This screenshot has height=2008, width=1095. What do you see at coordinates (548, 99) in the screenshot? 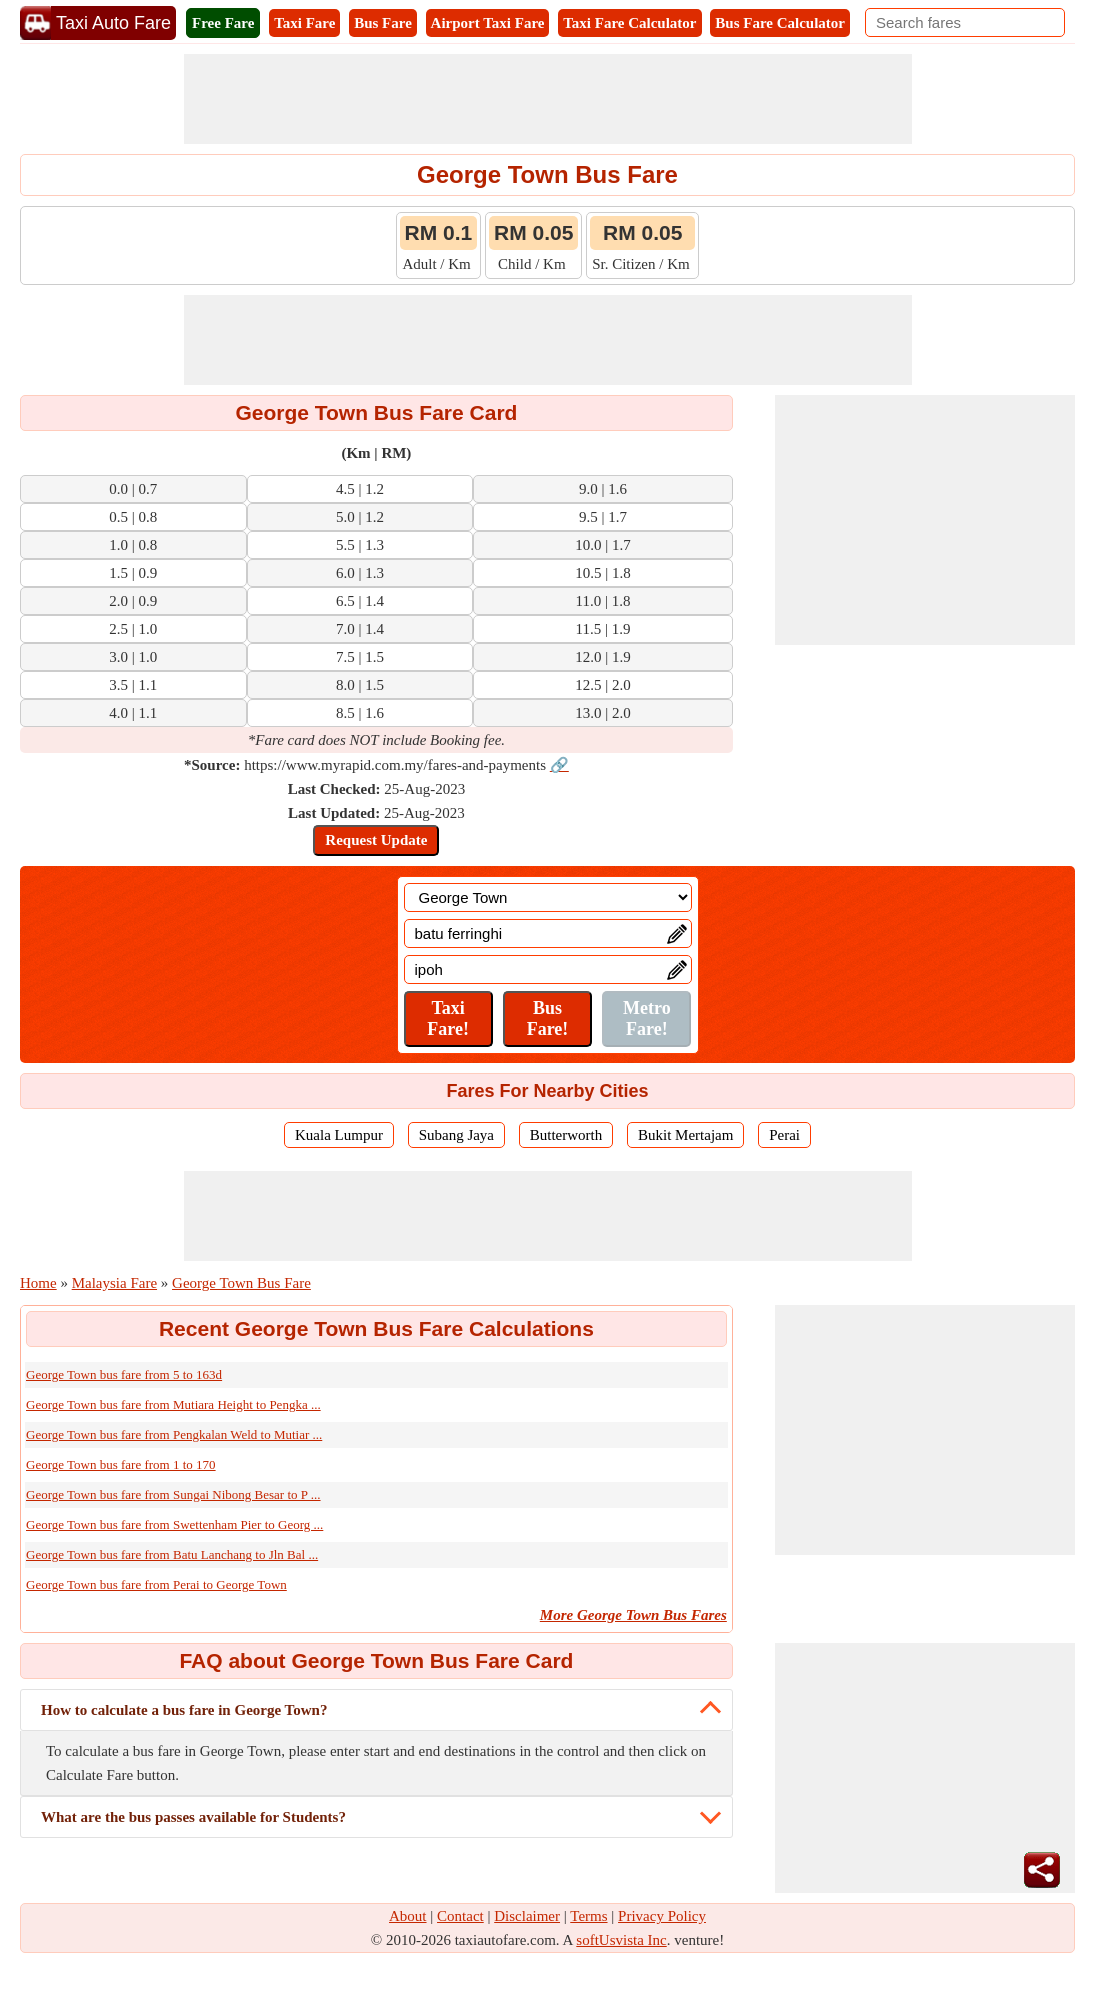
I see `[Advertisement]` at bounding box center [548, 99].